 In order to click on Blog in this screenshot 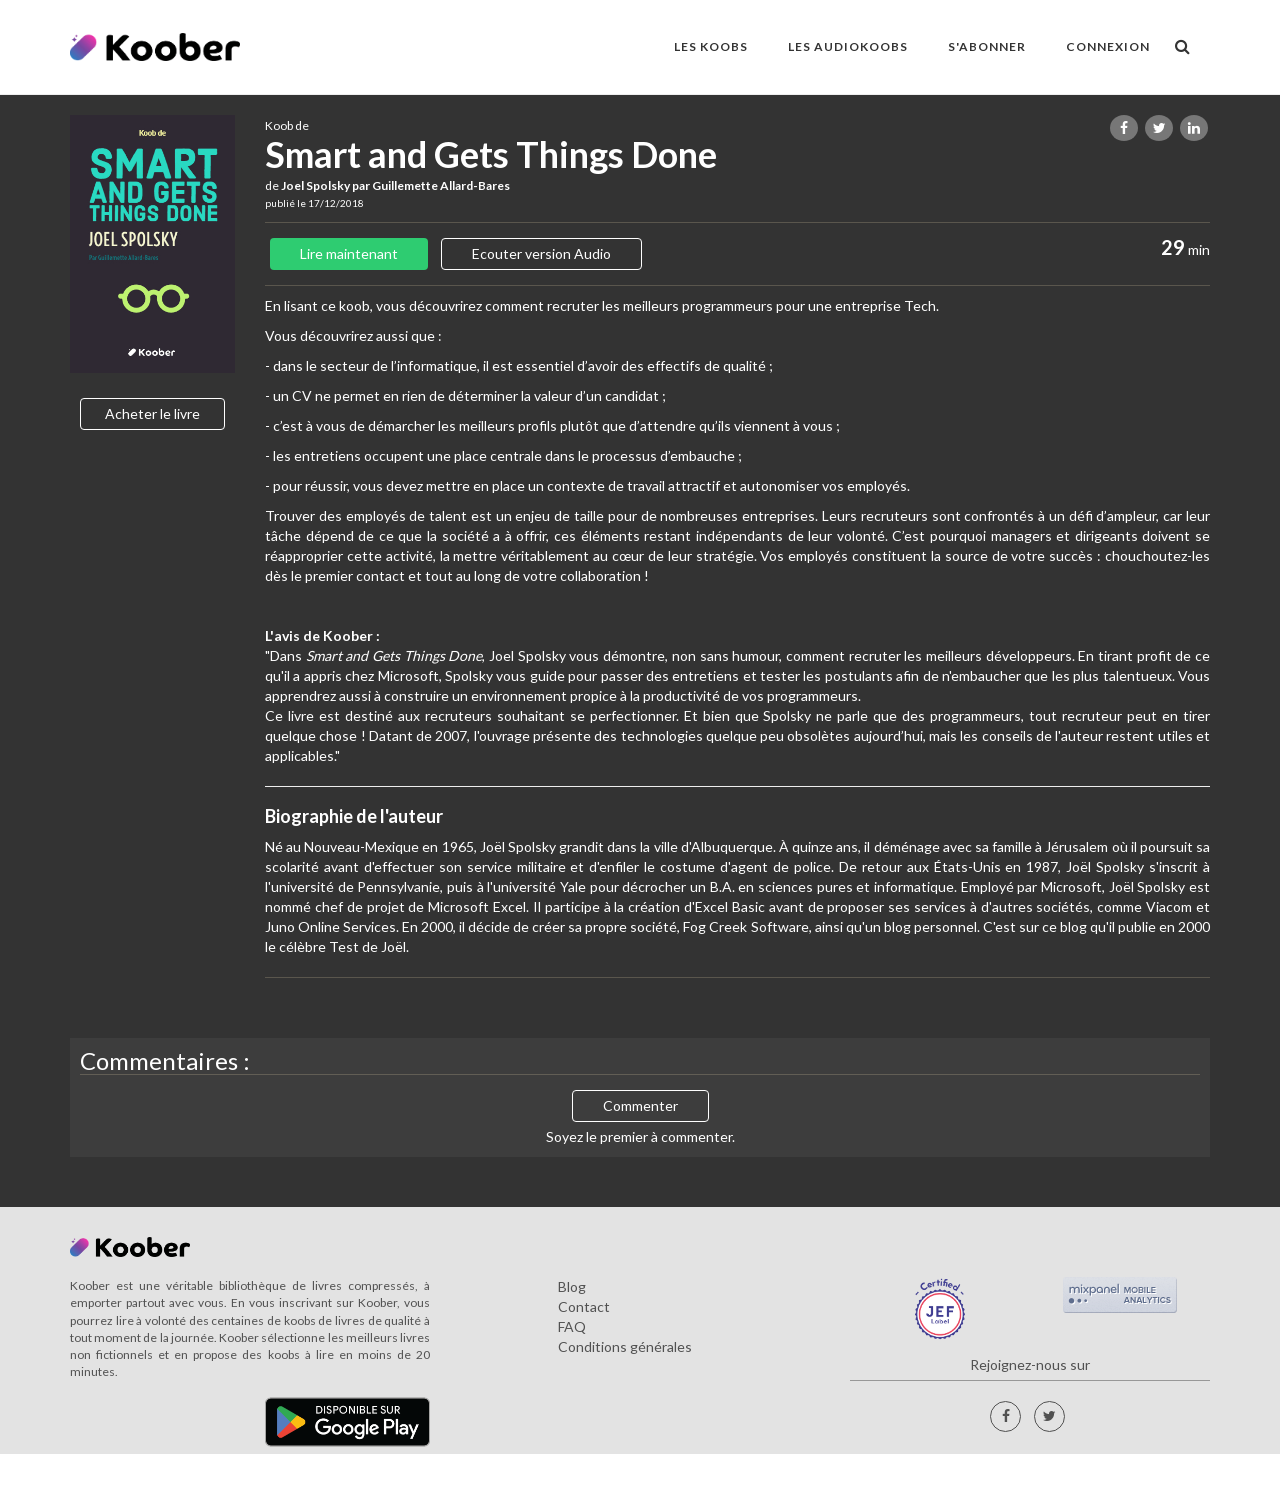, I will do `click(572, 1286)`.